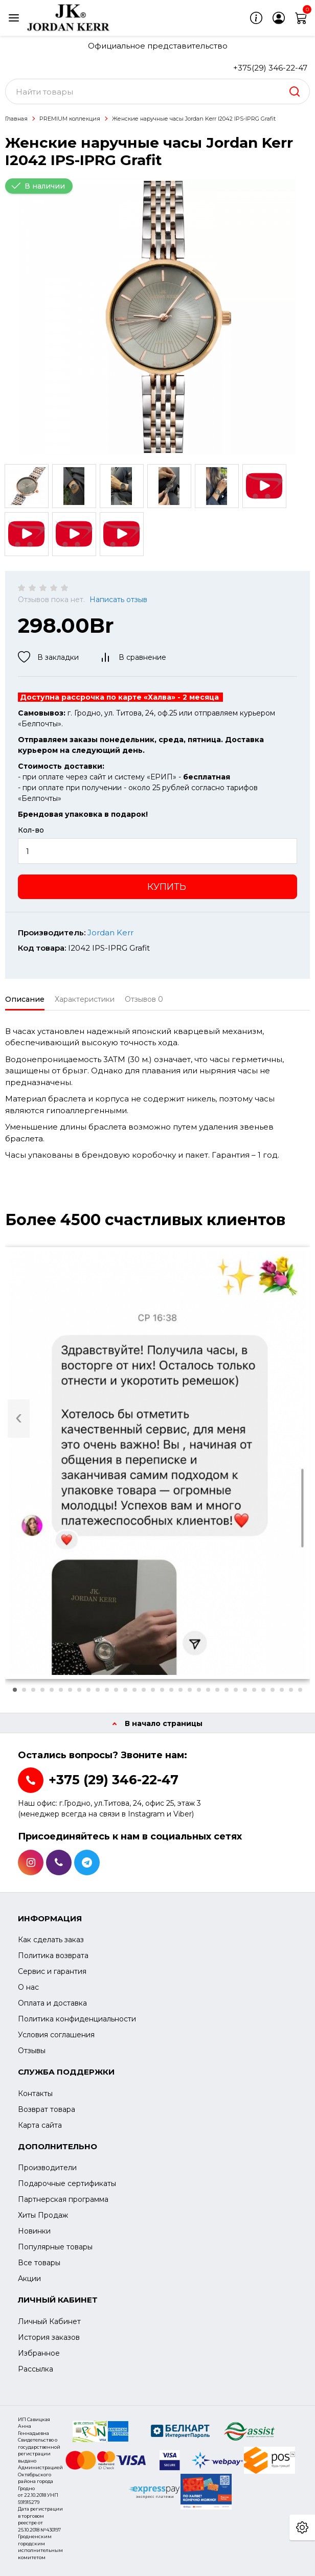 The image size is (315, 2576). I want to click on Сервис и гарантия, so click(52, 1971).